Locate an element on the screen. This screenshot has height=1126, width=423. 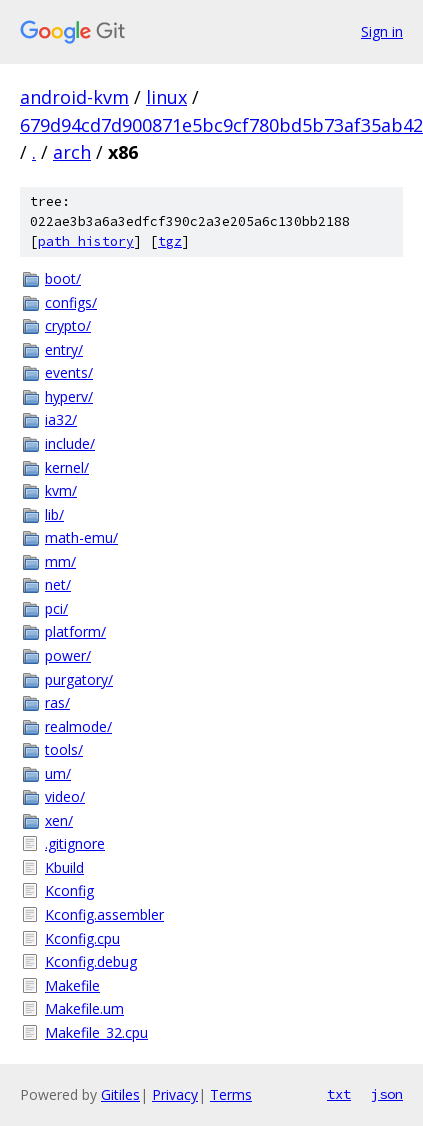
ras/ is located at coordinates (57, 702).